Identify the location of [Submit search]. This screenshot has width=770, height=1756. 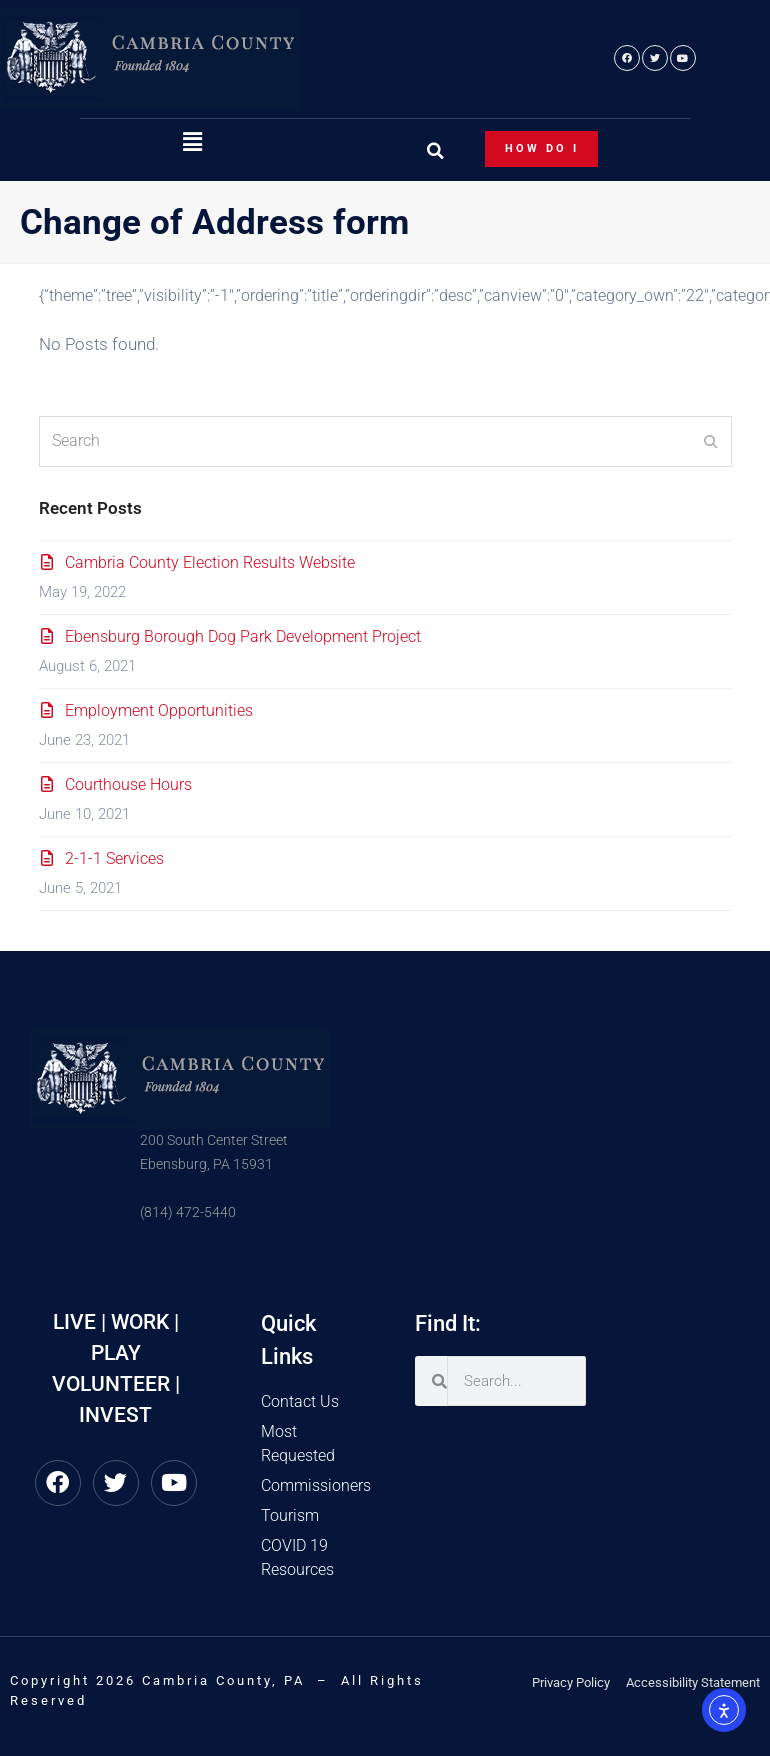
(711, 441).